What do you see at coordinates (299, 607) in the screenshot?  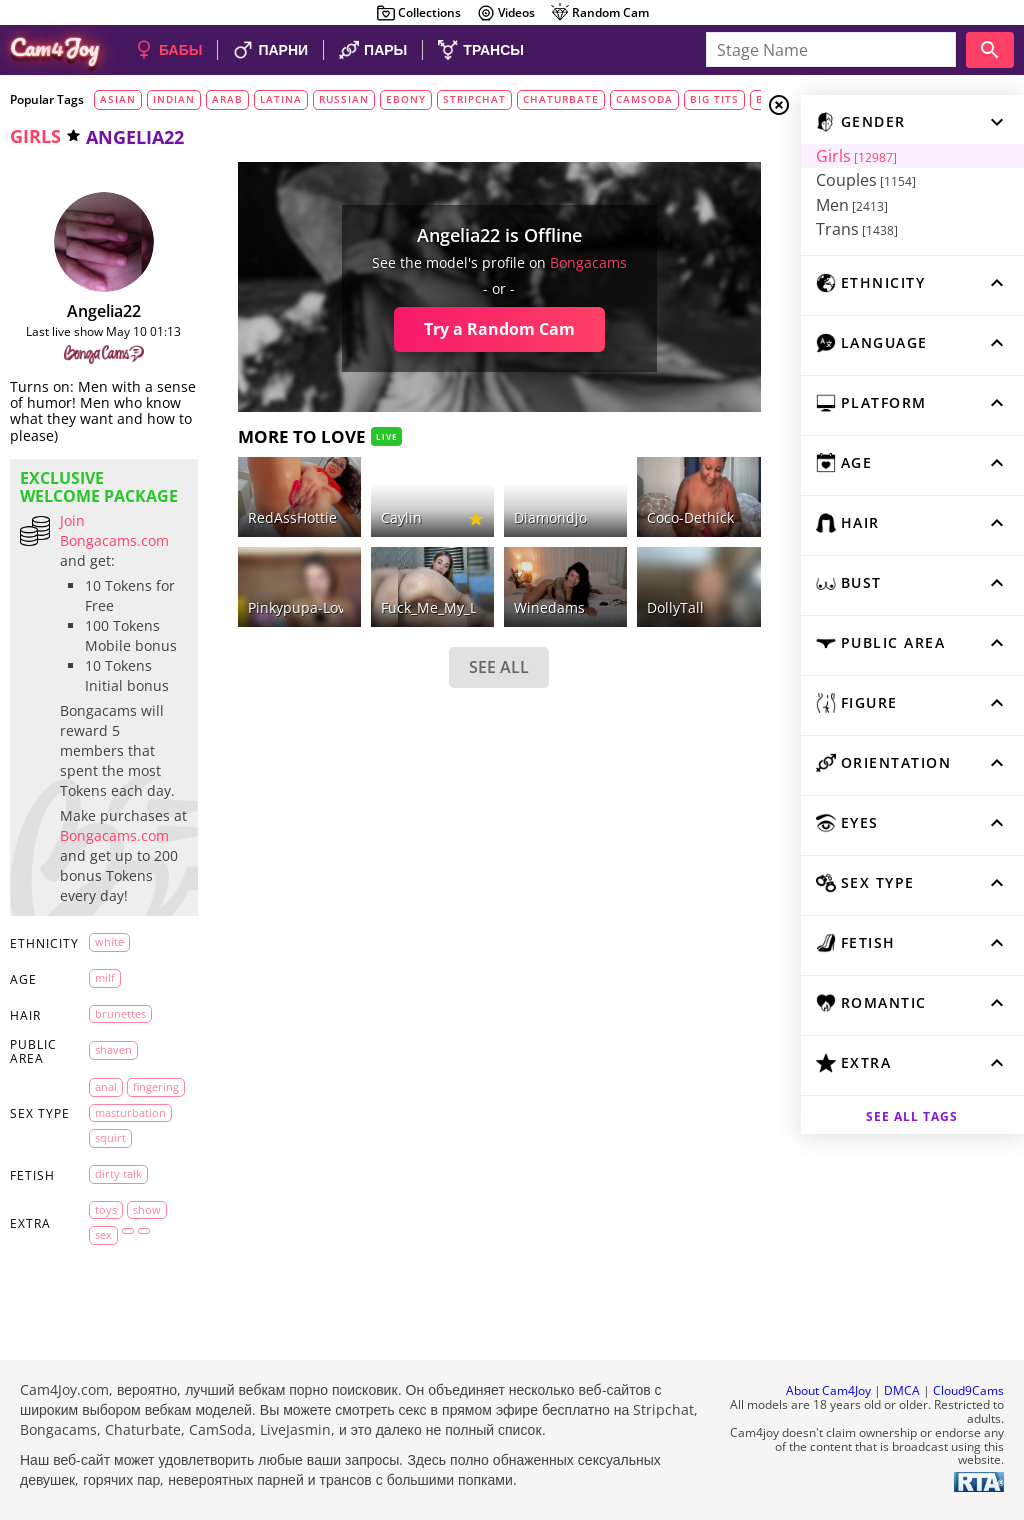 I see `Pinkypupa-Love` at bounding box center [299, 607].